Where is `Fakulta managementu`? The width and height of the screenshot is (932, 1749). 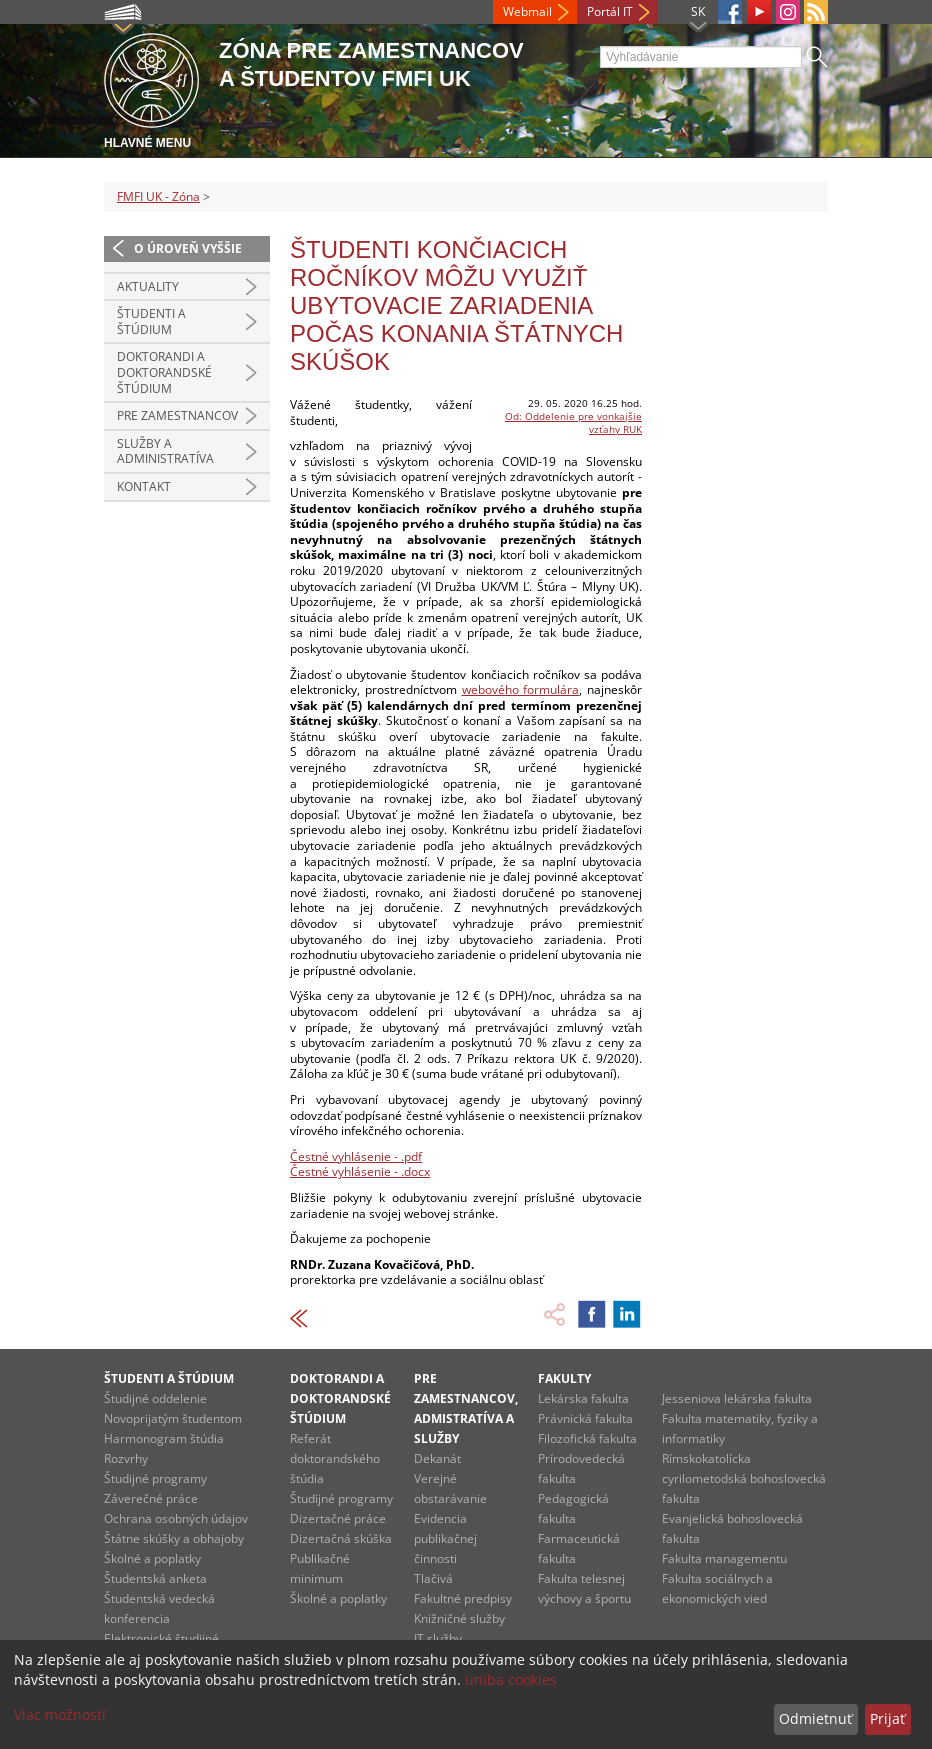
Fakulta managementu is located at coordinates (724, 1558).